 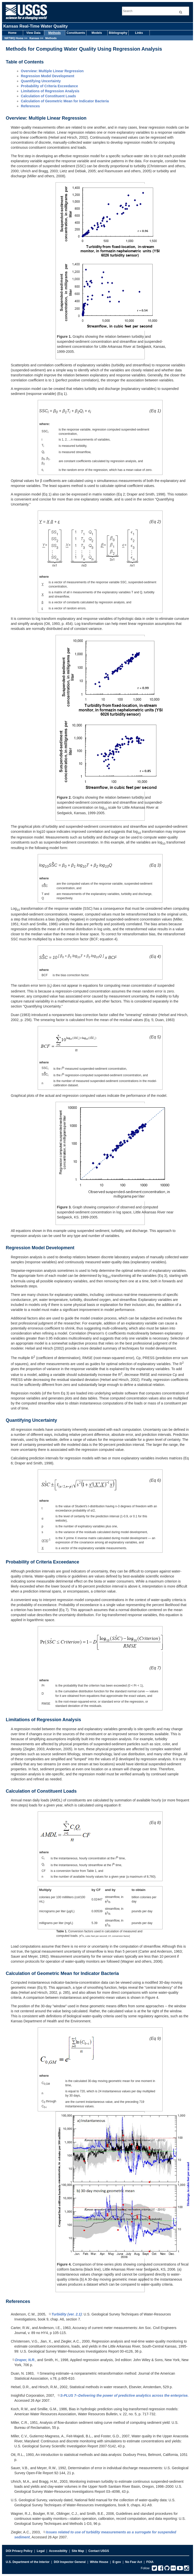 What do you see at coordinates (48, 96) in the screenshot?
I see `Calculation of Constituent Loads` at bounding box center [48, 96].